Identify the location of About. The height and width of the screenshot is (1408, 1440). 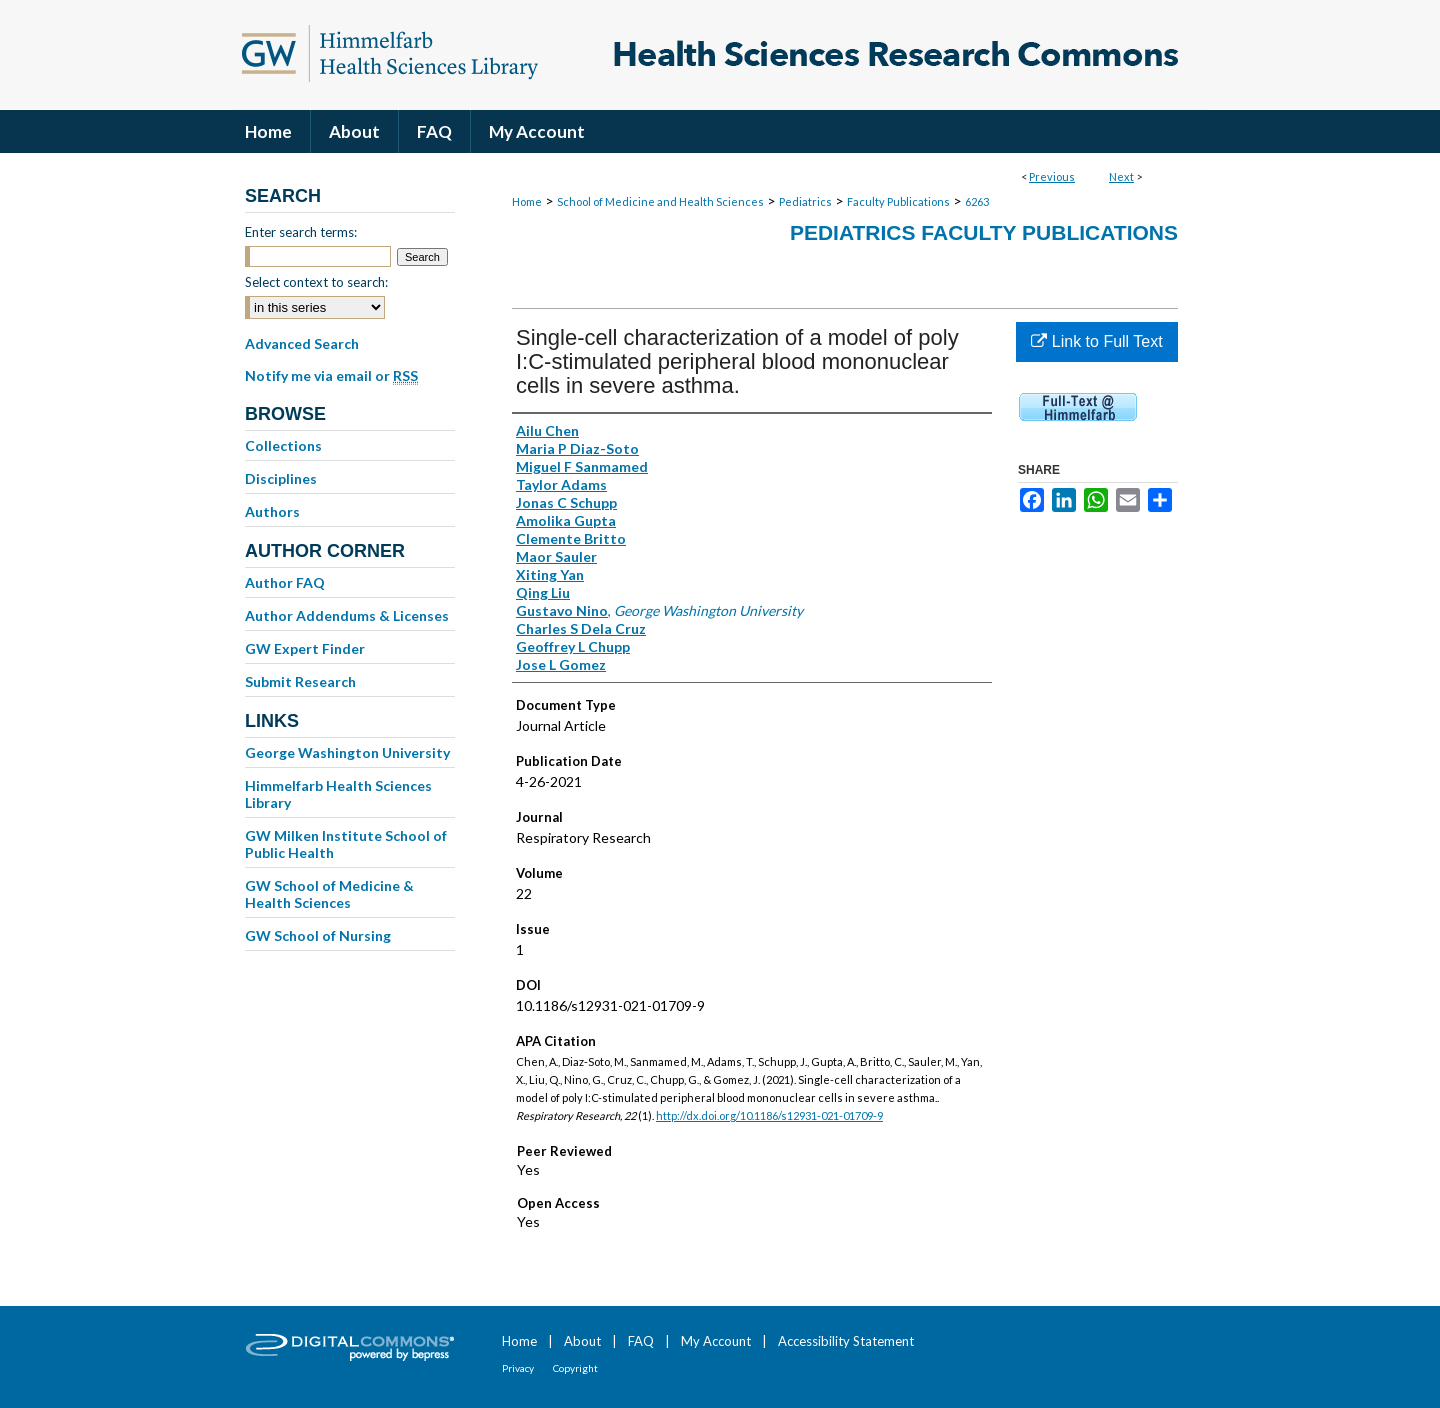
(582, 1341).